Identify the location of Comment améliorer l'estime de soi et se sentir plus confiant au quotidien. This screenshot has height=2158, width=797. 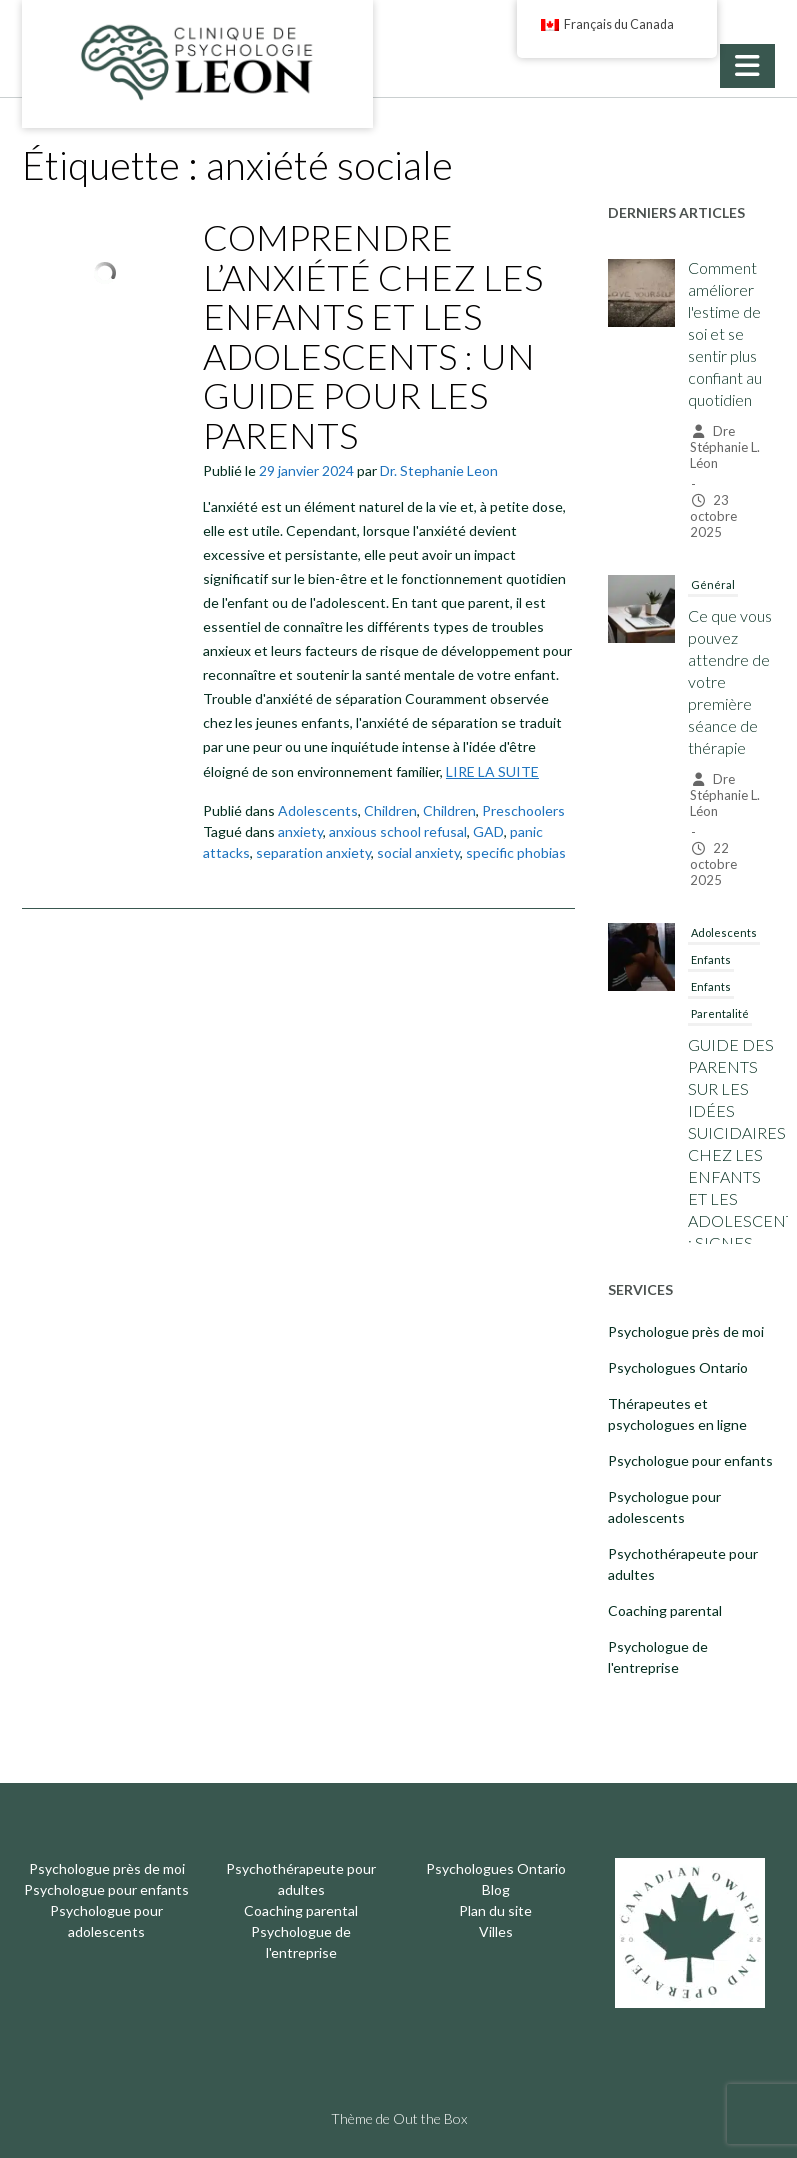
(725, 333).